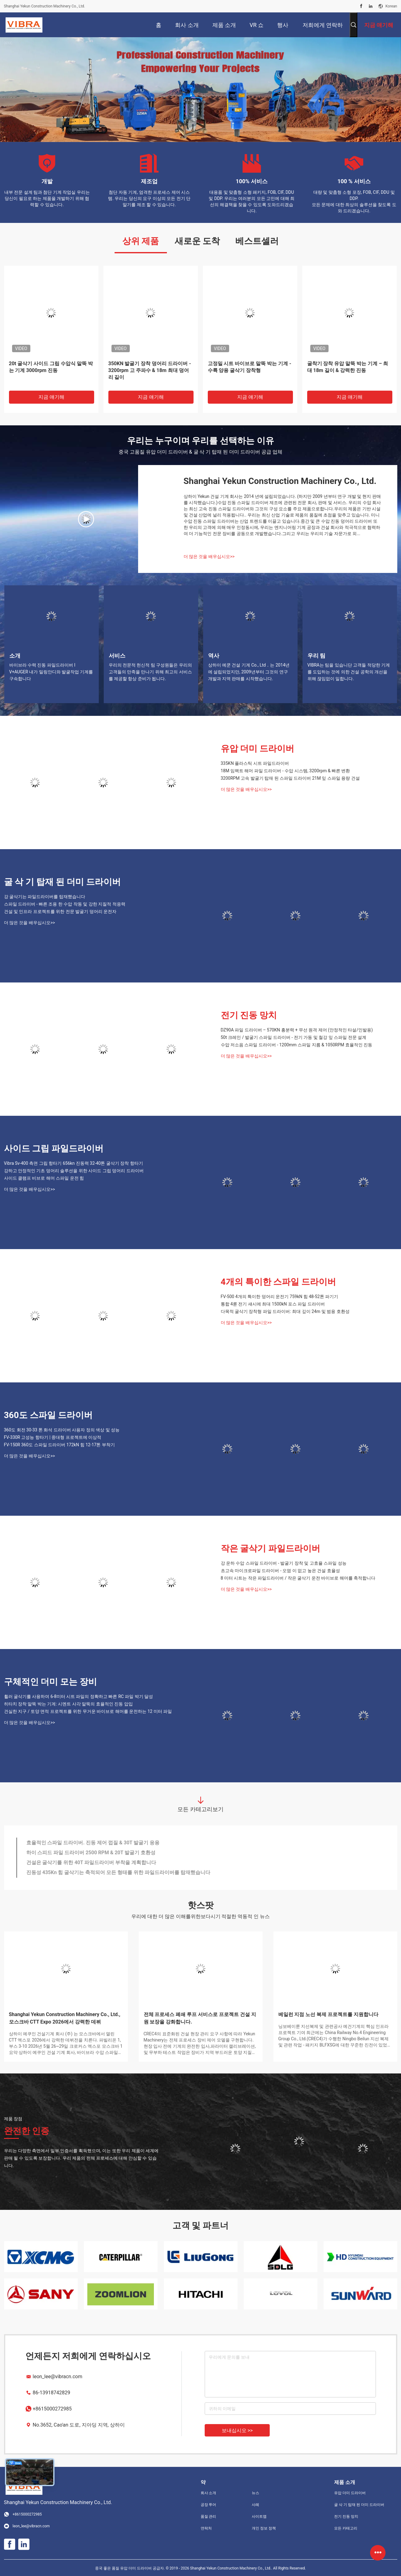 The height and width of the screenshot is (2576, 401). Describe the element at coordinates (328, 2014) in the screenshot. I see `베일런 지점 노선 복제 프로젝트를 지원합니다` at that location.